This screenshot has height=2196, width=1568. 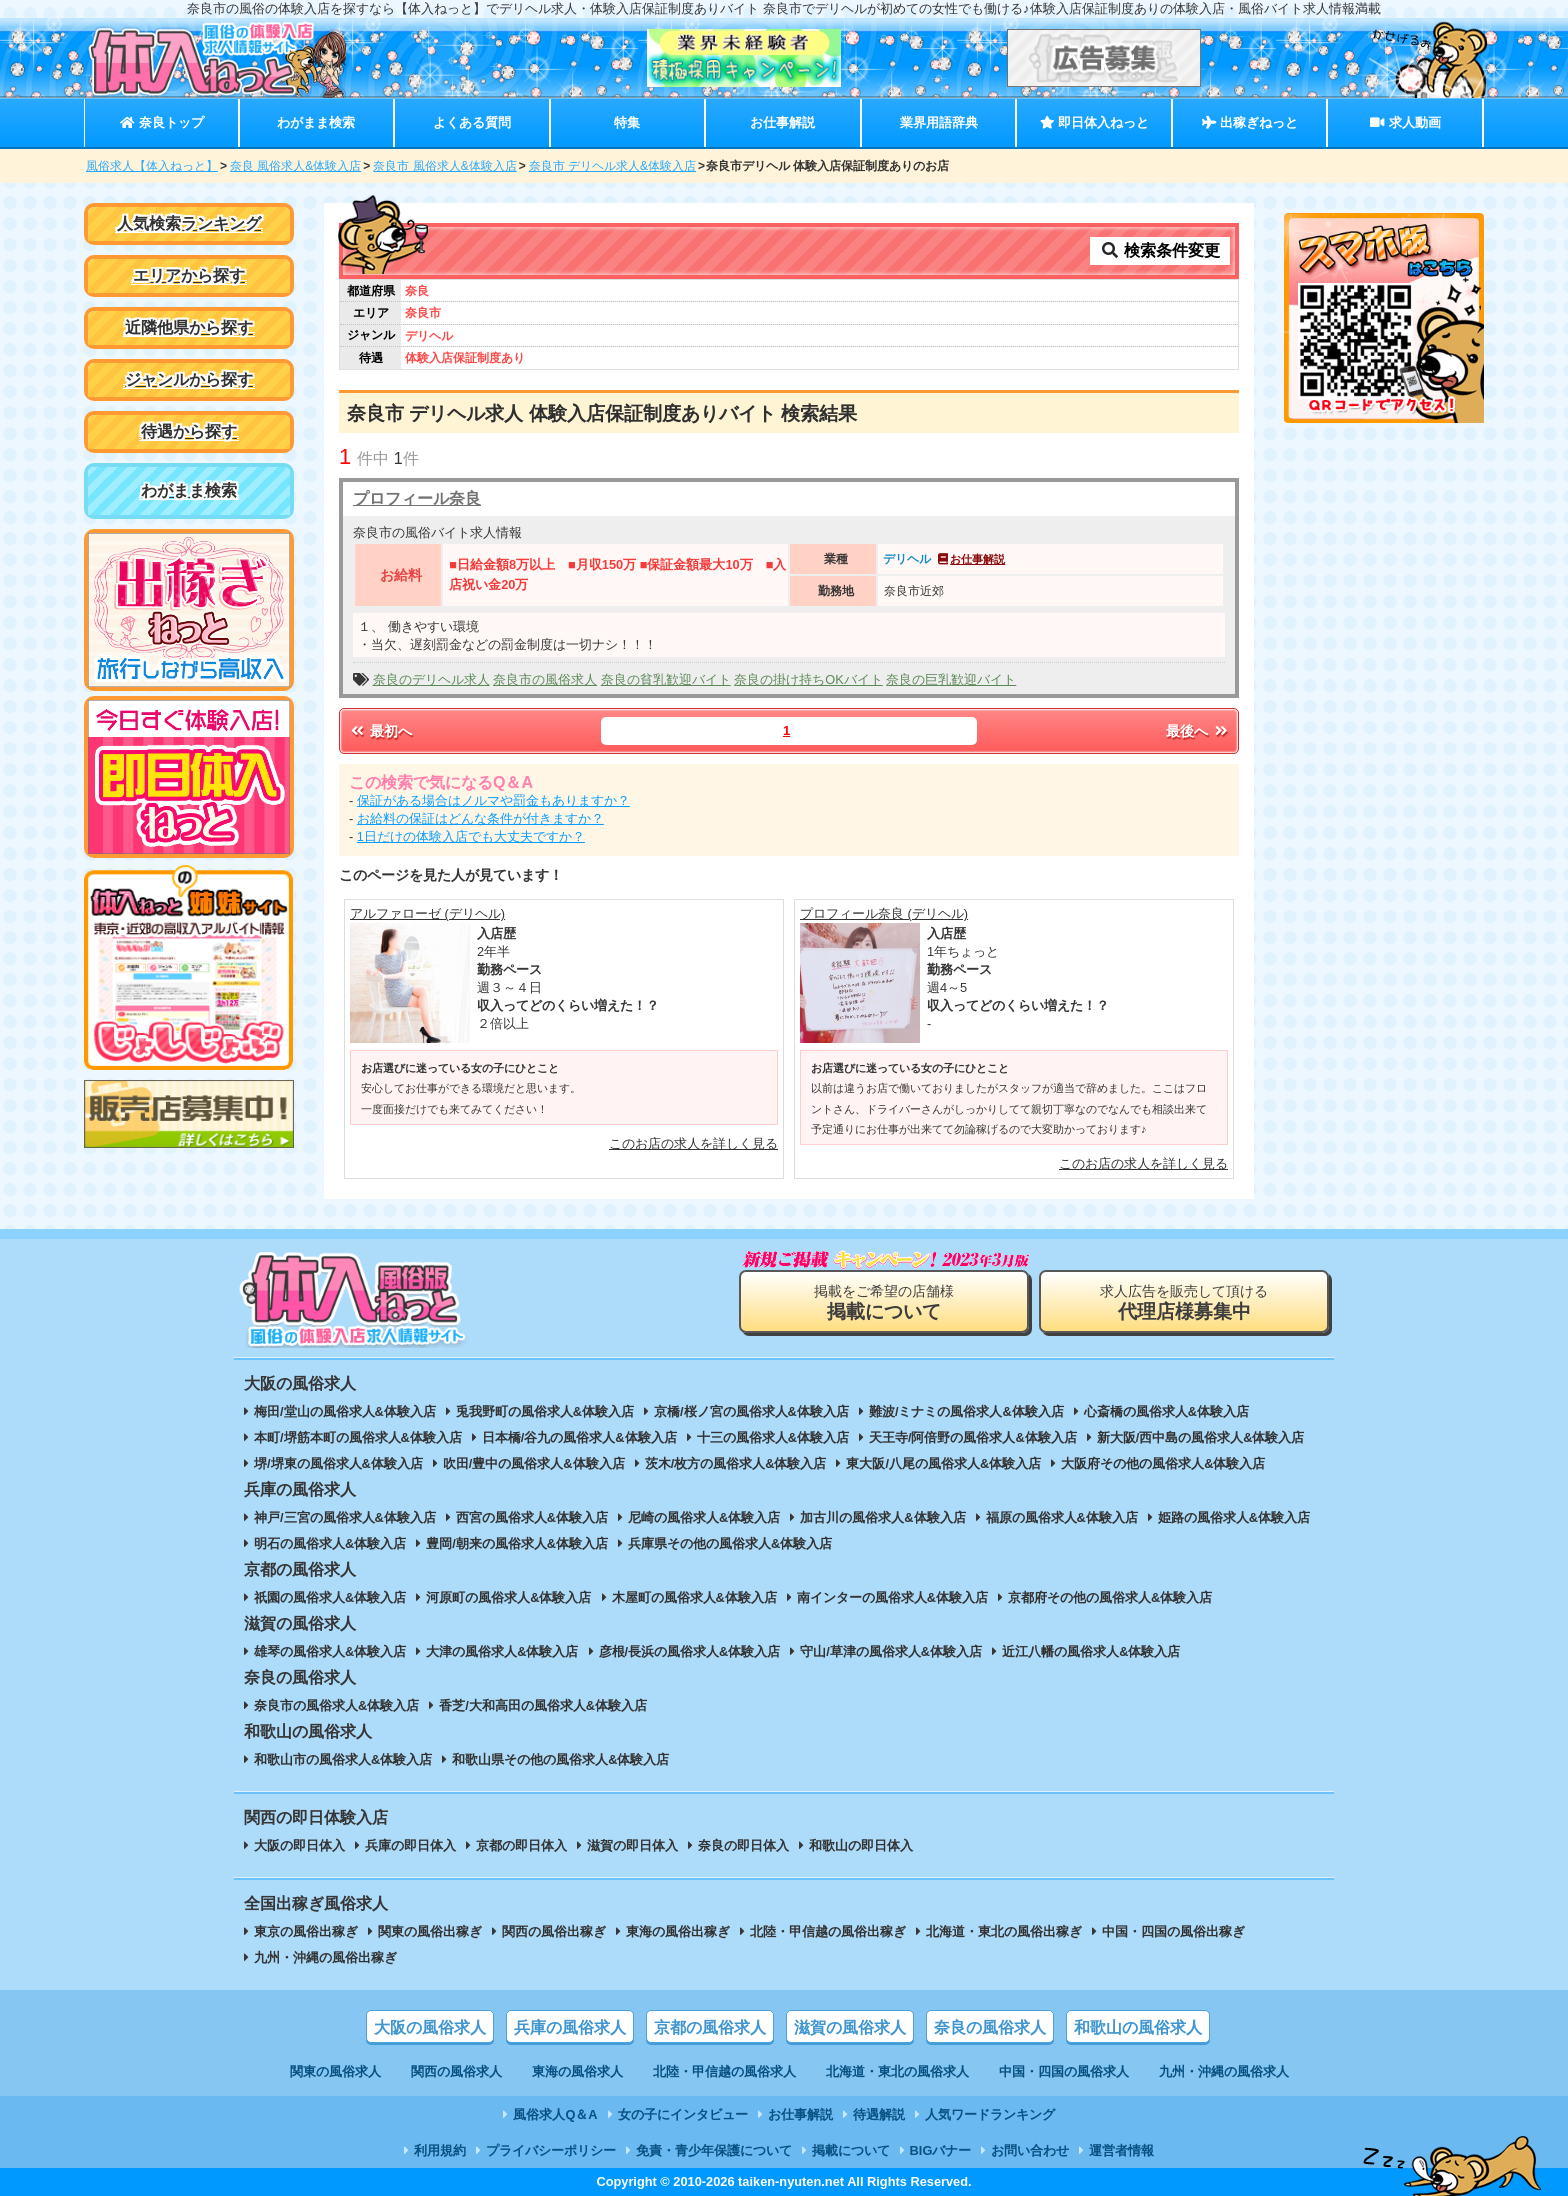 What do you see at coordinates (828, 1931) in the screenshot?
I see `北陸・甲信越の風俗出稼ぎ` at bounding box center [828, 1931].